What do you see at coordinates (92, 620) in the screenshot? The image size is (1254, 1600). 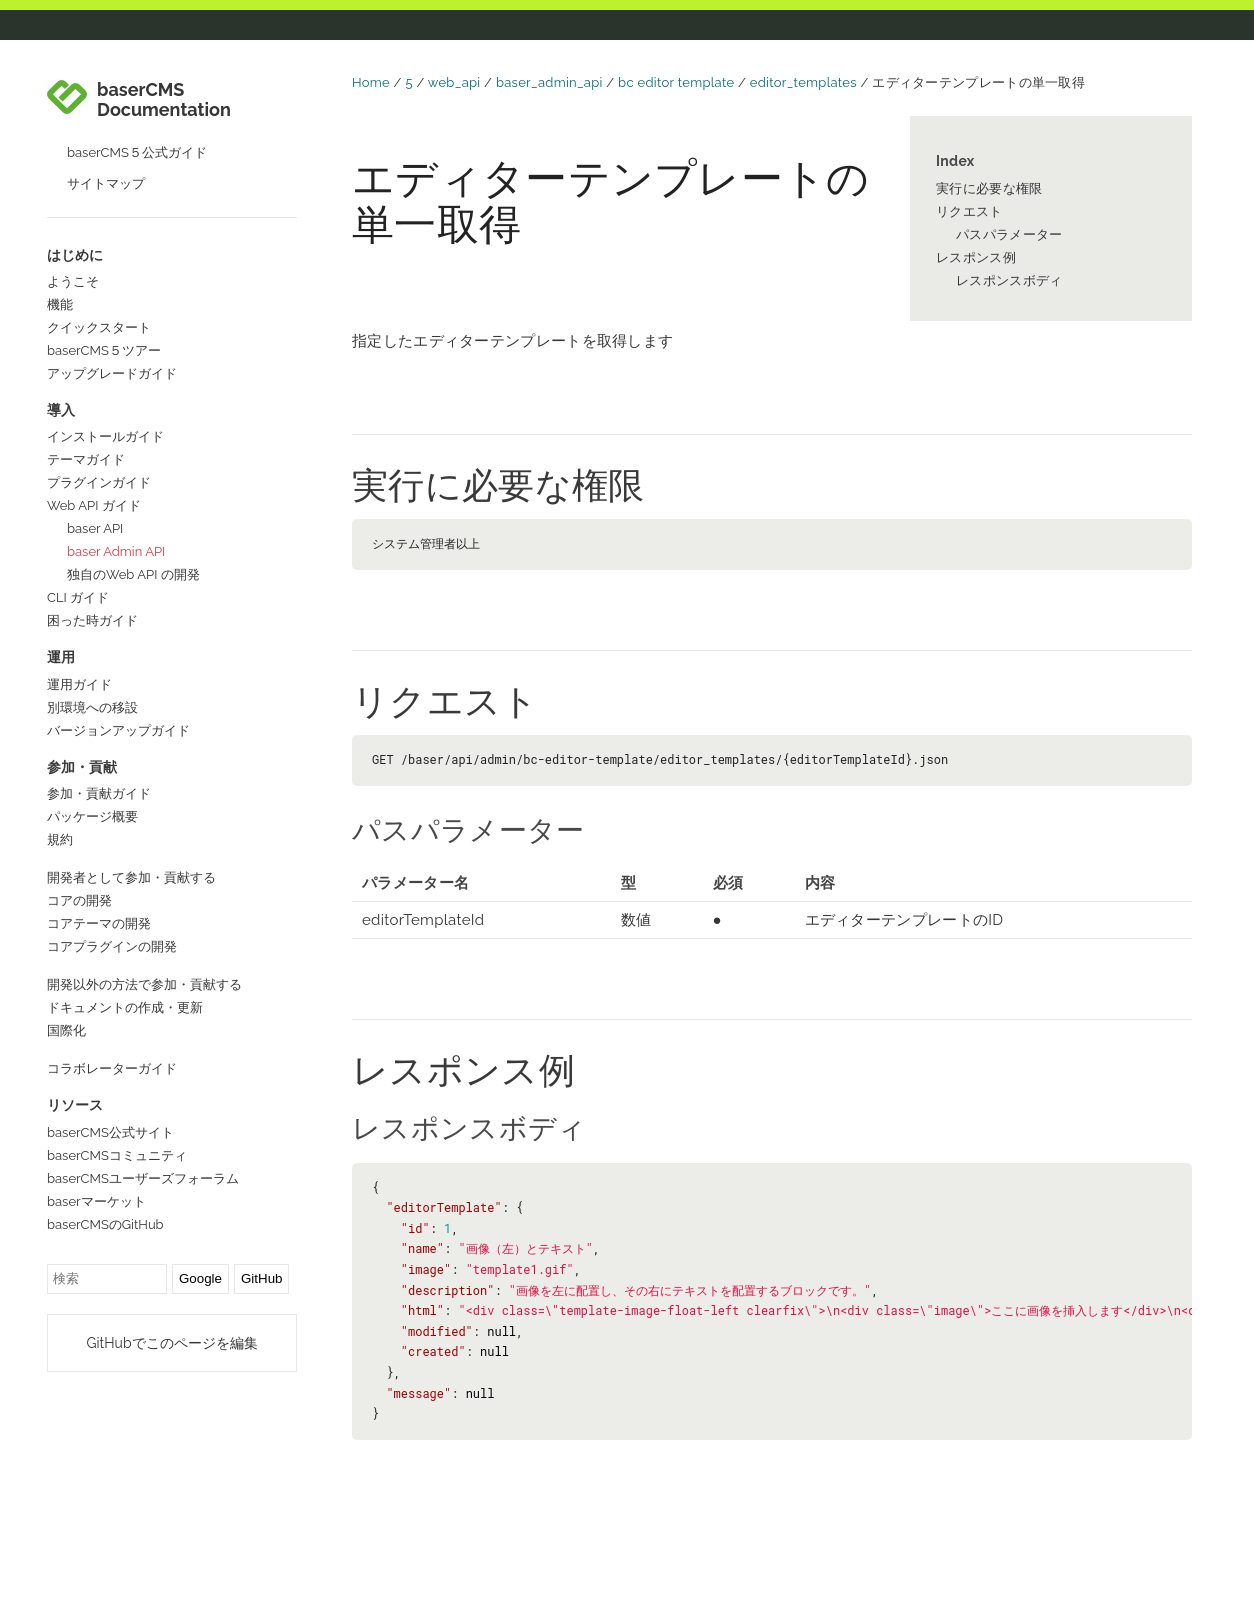 I see `困った時ガイド` at bounding box center [92, 620].